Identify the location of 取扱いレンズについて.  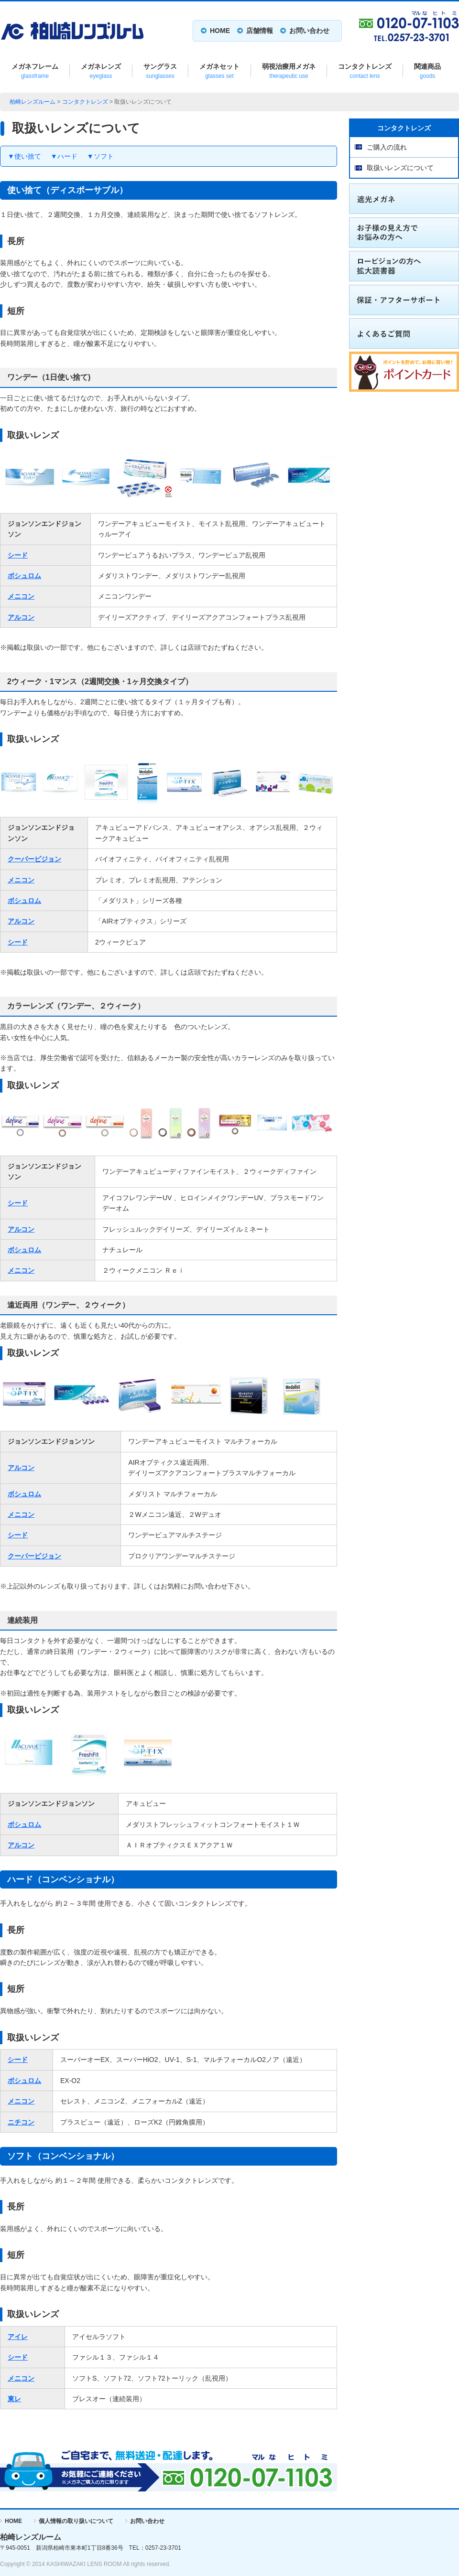
(400, 168).